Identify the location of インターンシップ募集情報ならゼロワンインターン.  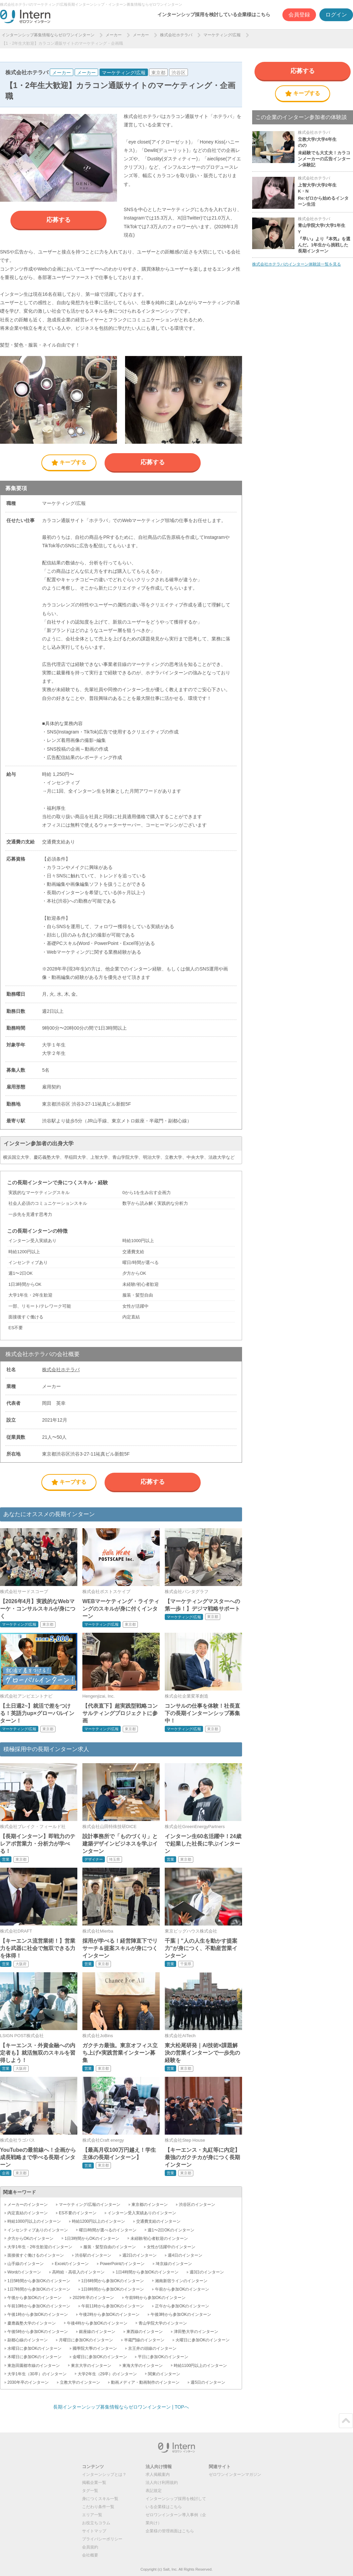
(48, 35).